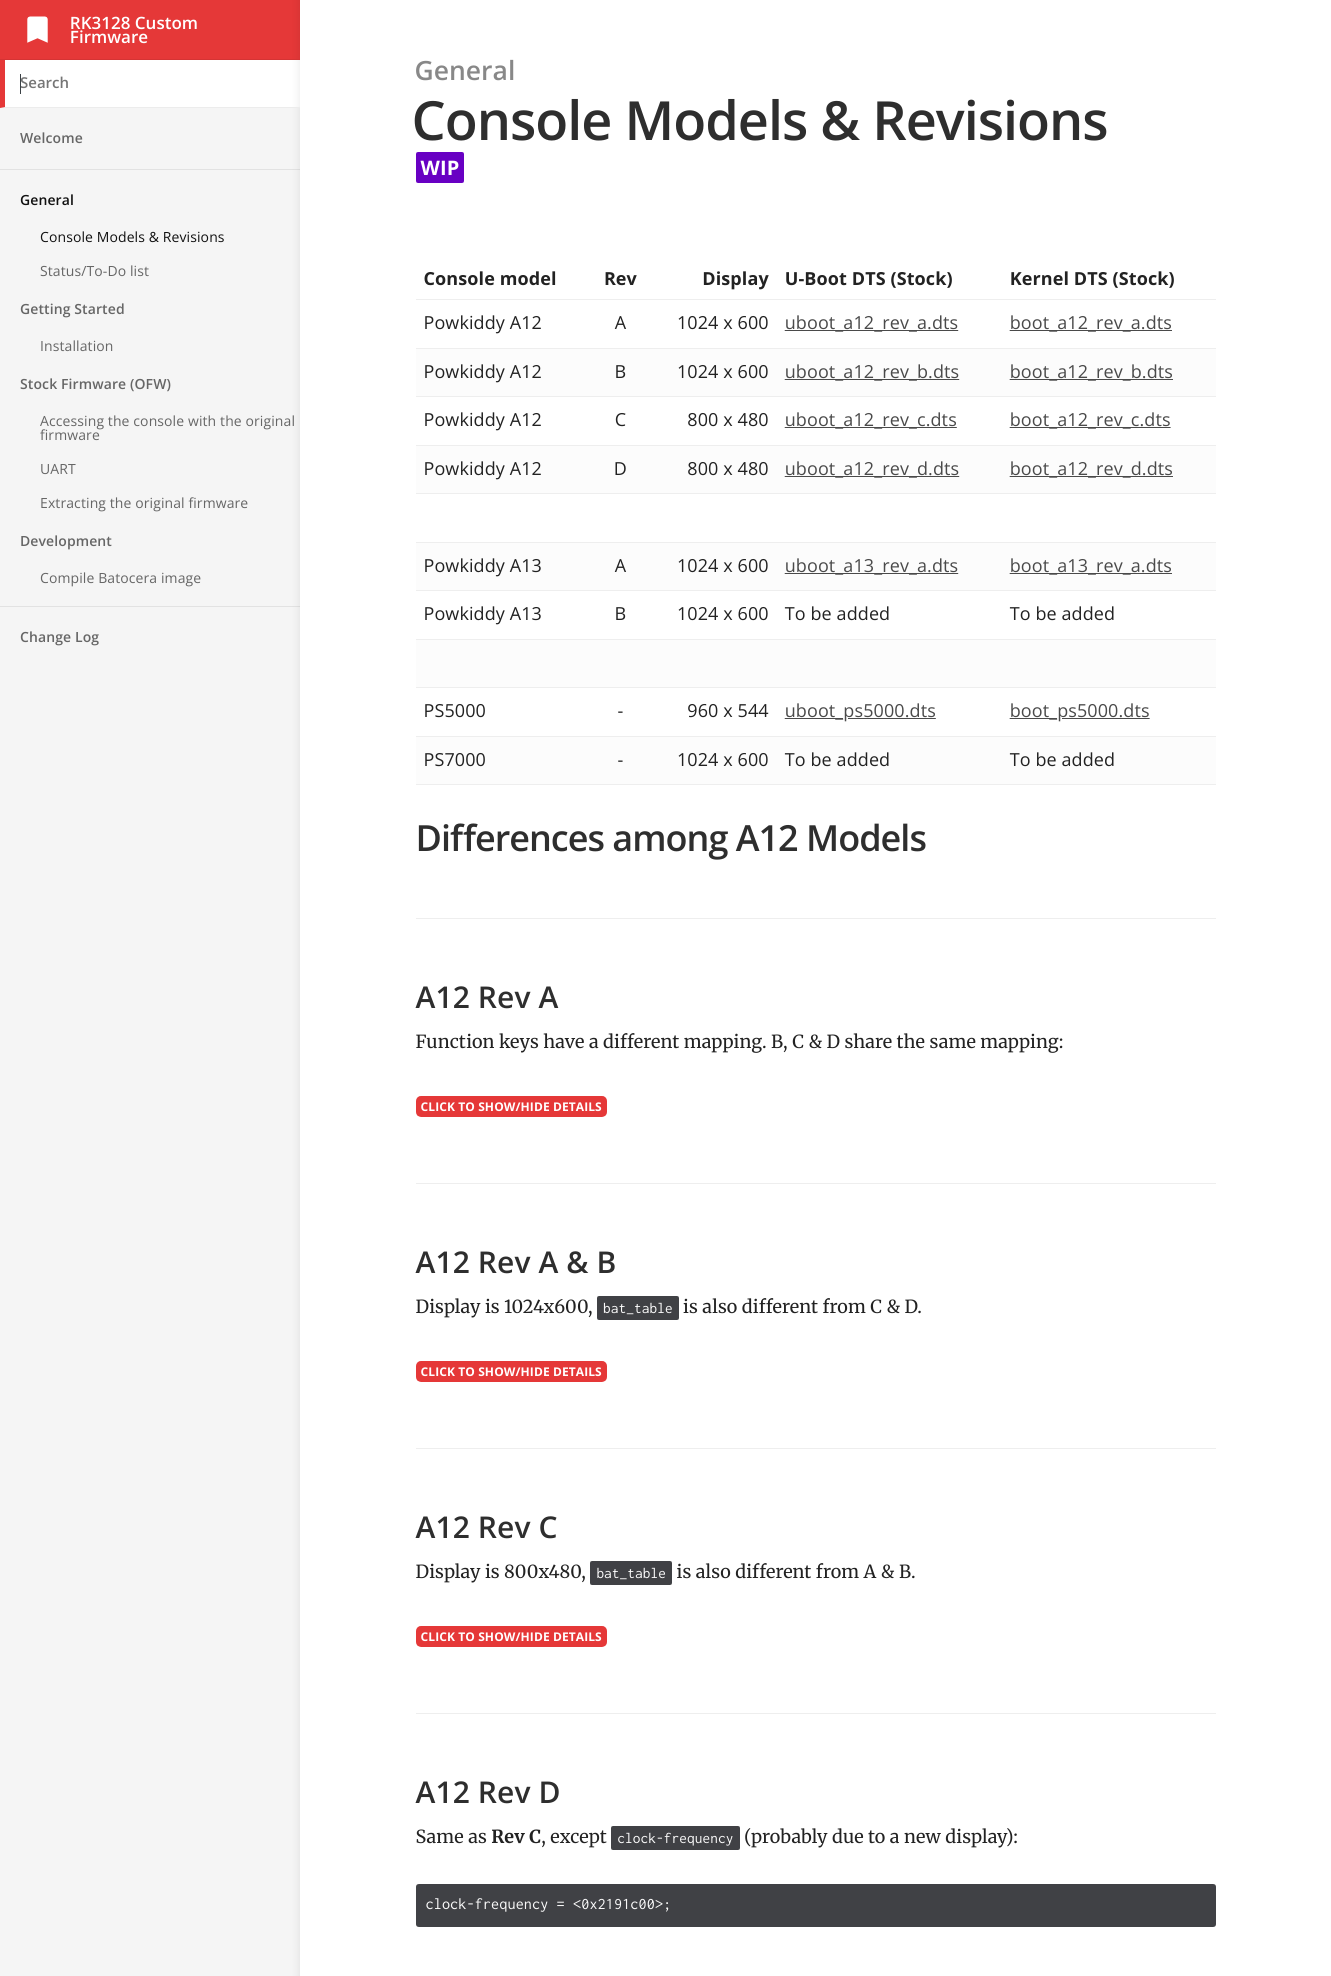  Describe the element at coordinates (51, 138) in the screenshot. I see `Welcome` at that location.